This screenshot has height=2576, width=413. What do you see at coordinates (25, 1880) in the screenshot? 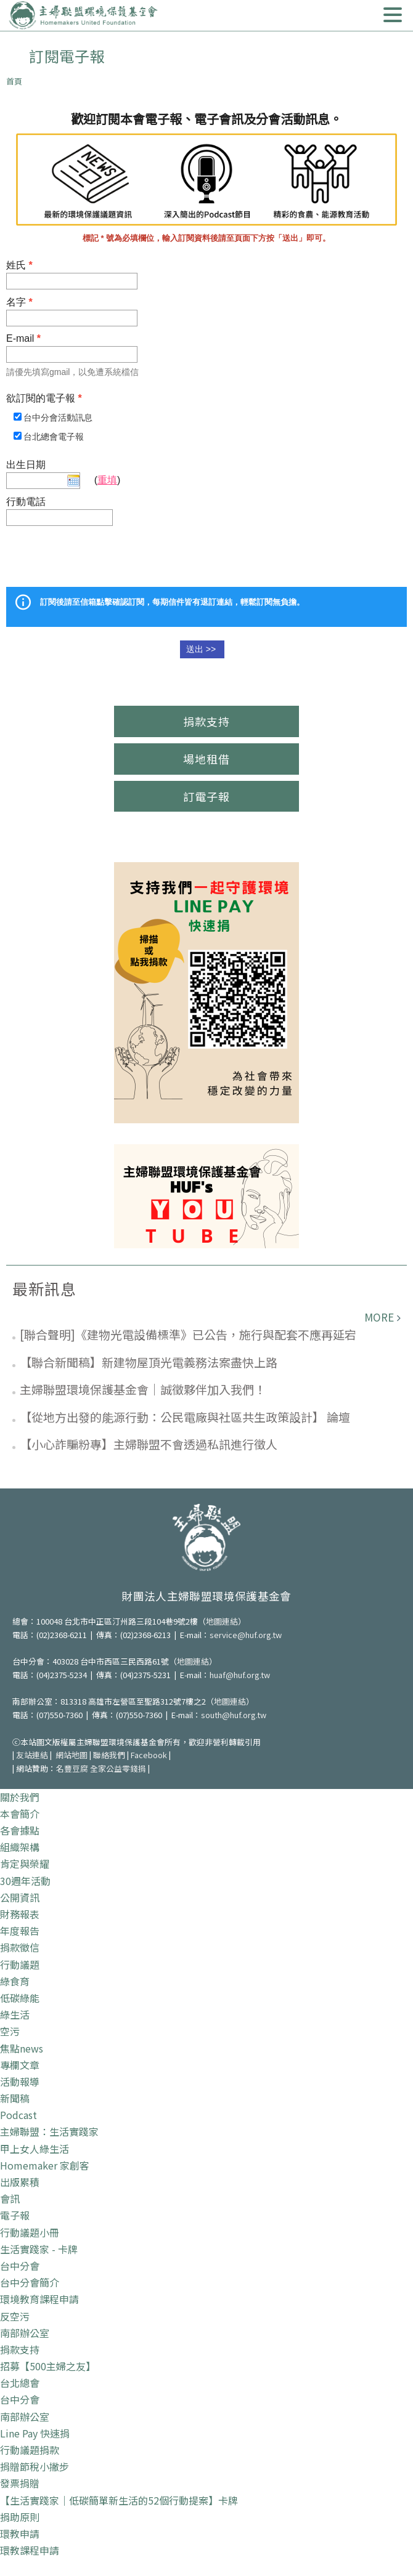
I see `30週年活動` at bounding box center [25, 1880].